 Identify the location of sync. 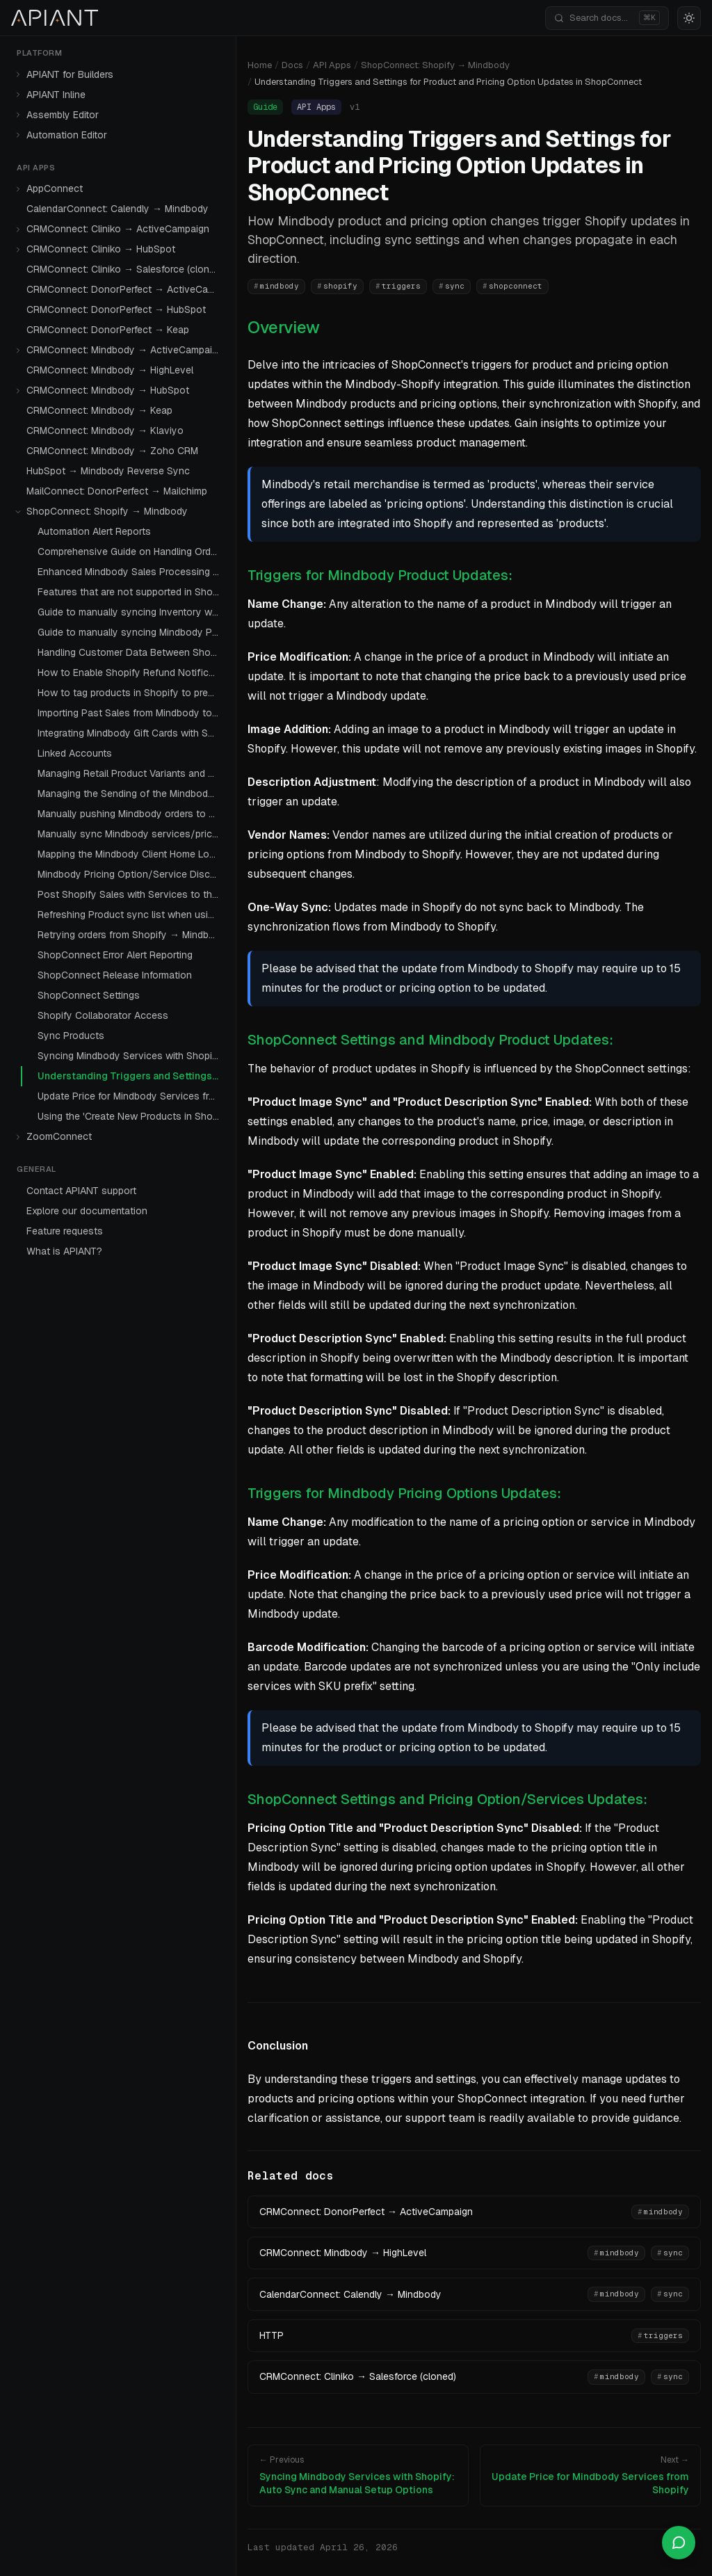
(451, 286).